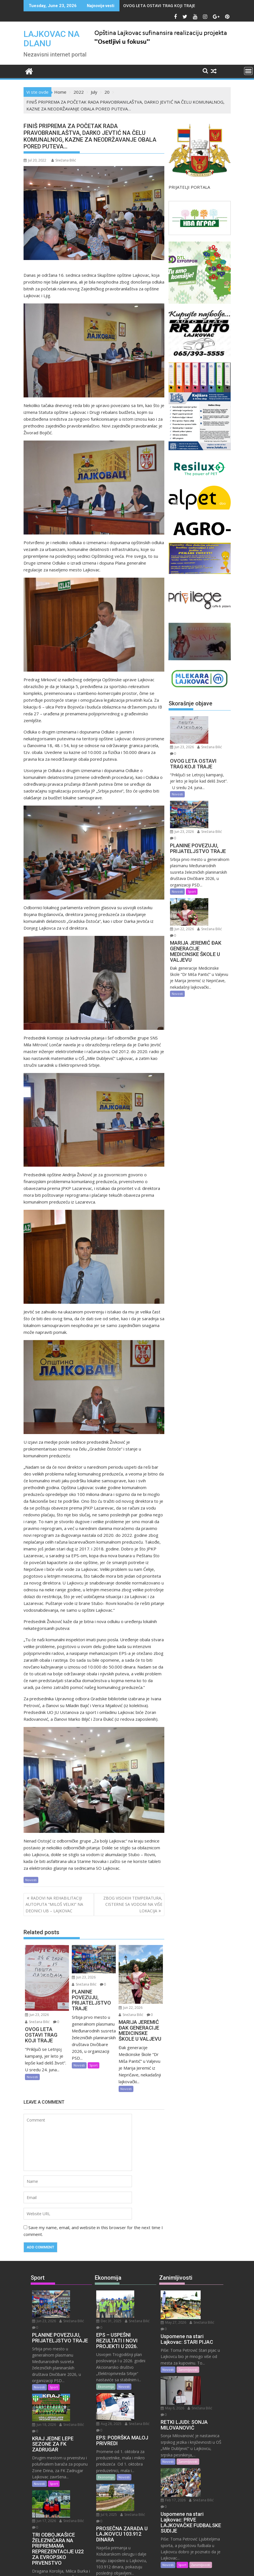 The height and width of the screenshot is (2576, 254). Describe the element at coordinates (188, 2347) in the screenshot. I see `Zanimljivosti` at that location.